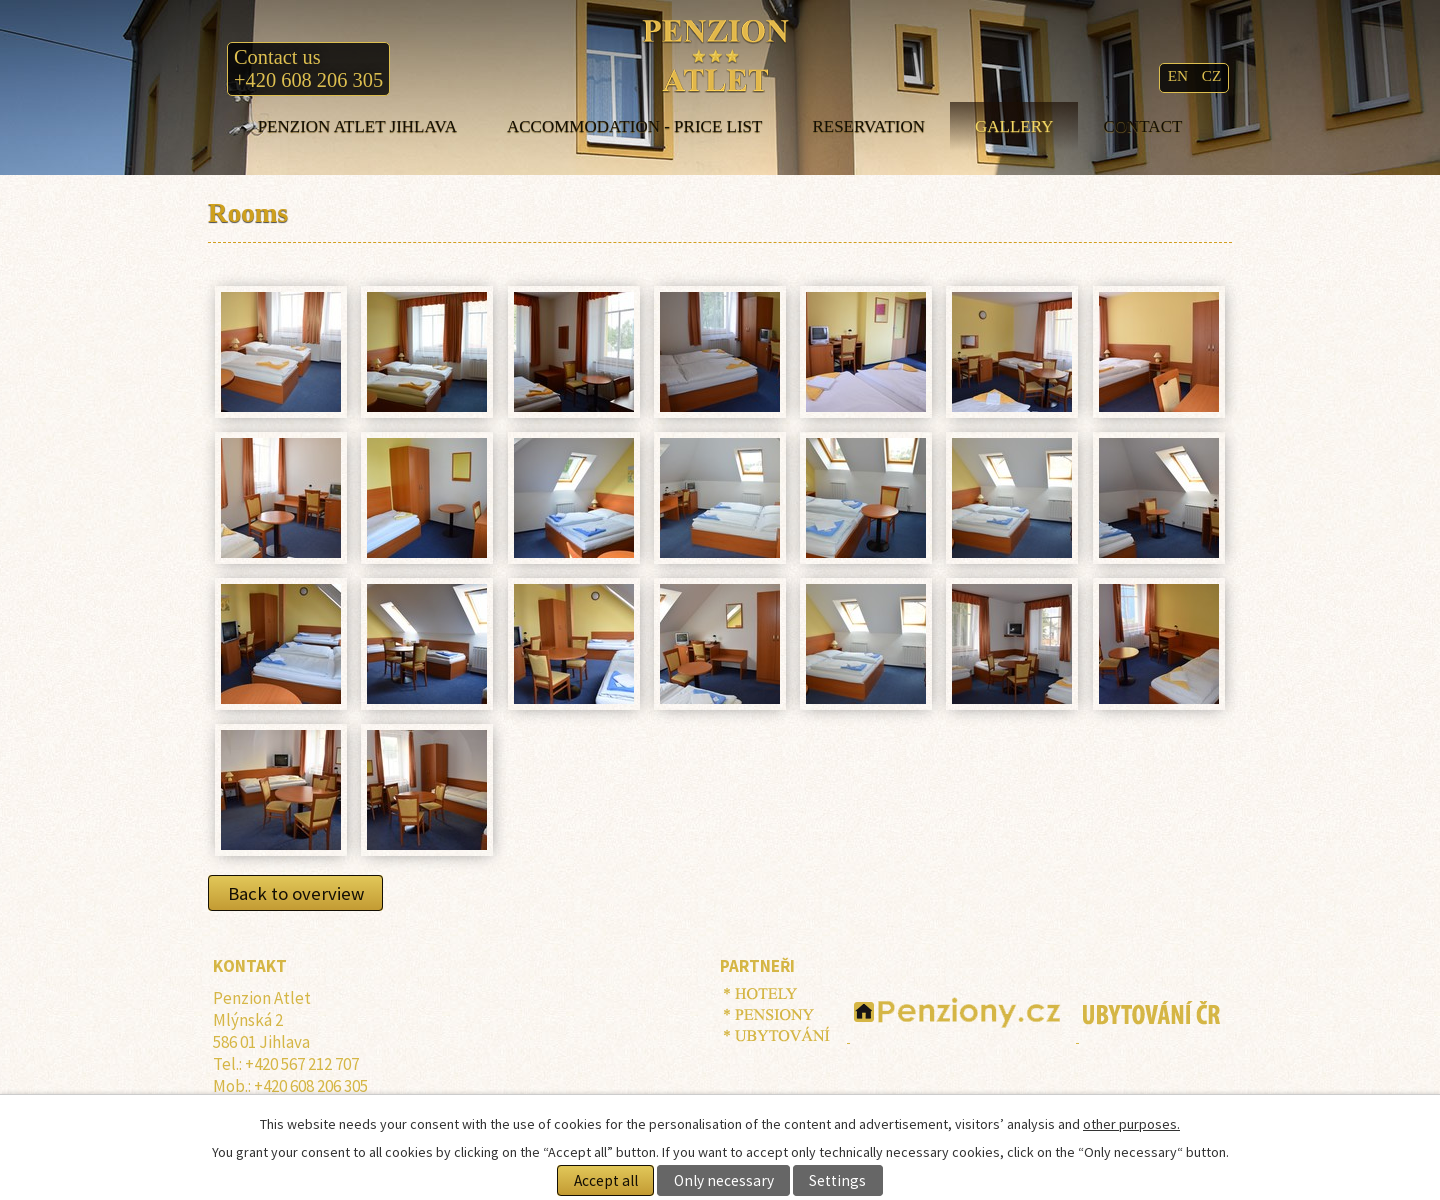 The image size is (1440, 1200). What do you see at coordinates (837, 1180) in the screenshot?
I see `Settings` at bounding box center [837, 1180].